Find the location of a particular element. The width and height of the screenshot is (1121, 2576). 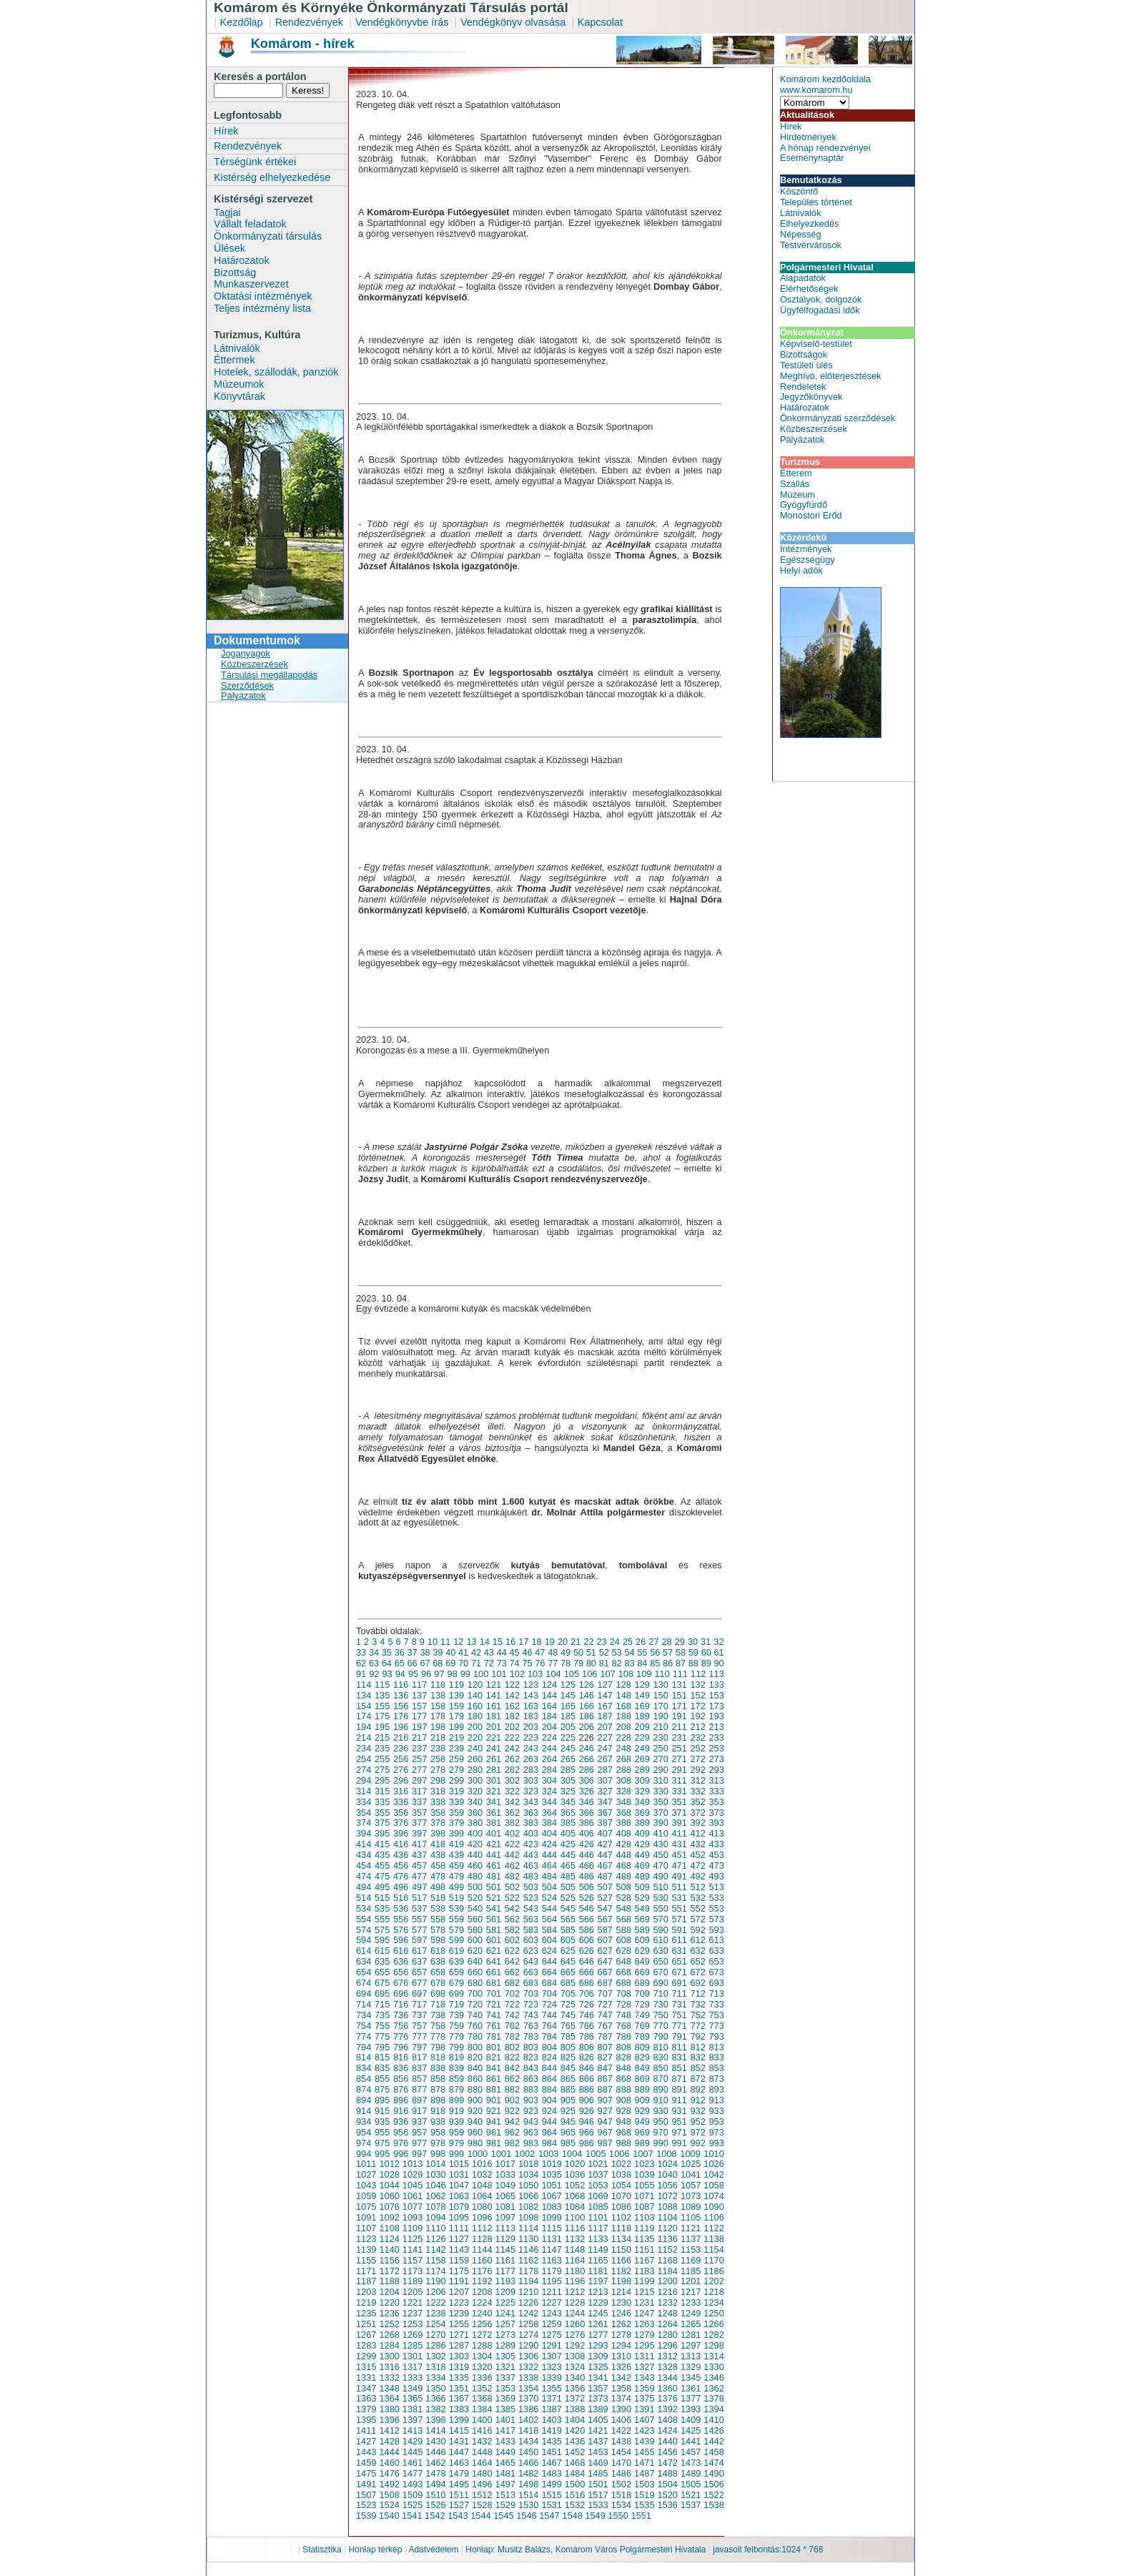

1405 is located at coordinates (598, 2419).